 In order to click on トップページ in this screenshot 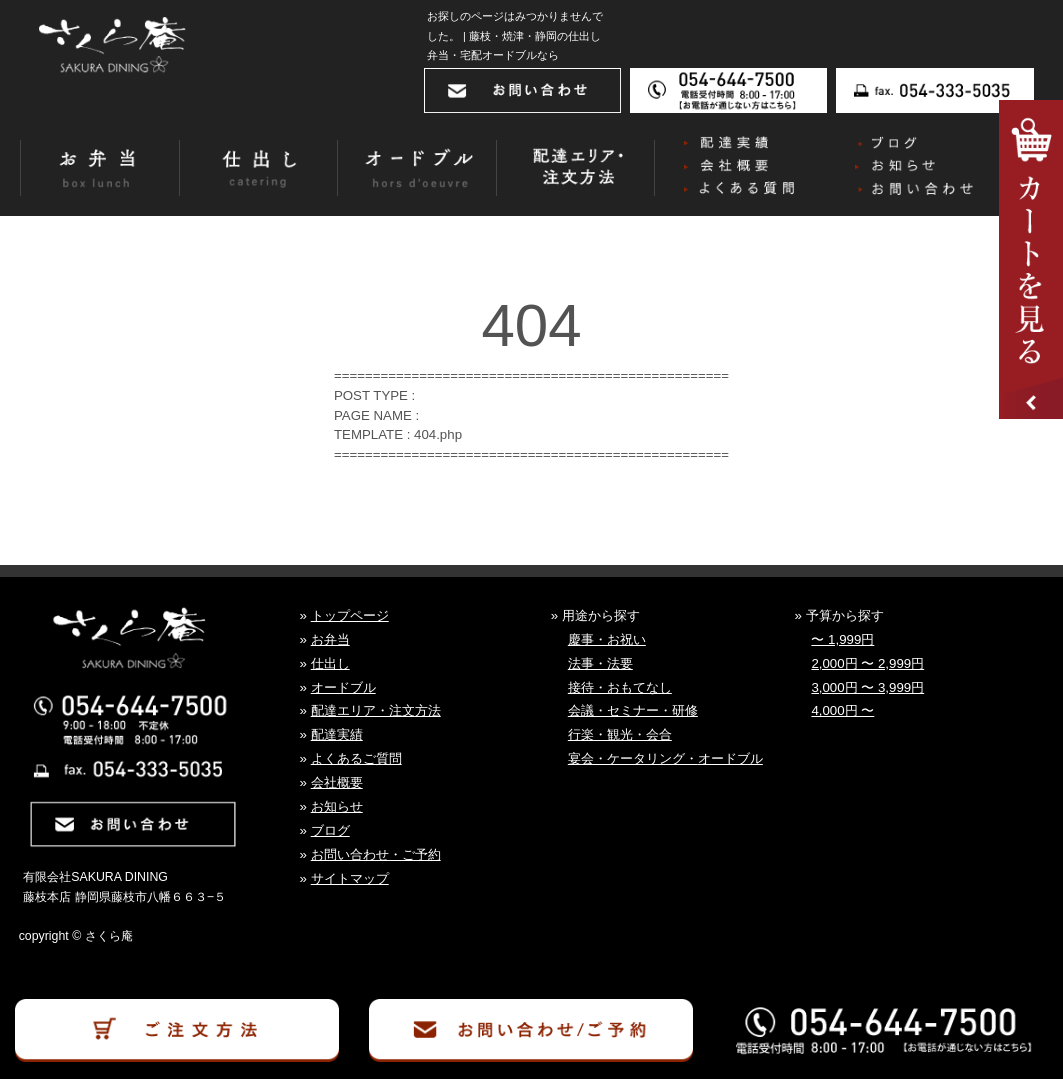, I will do `click(350, 615)`.